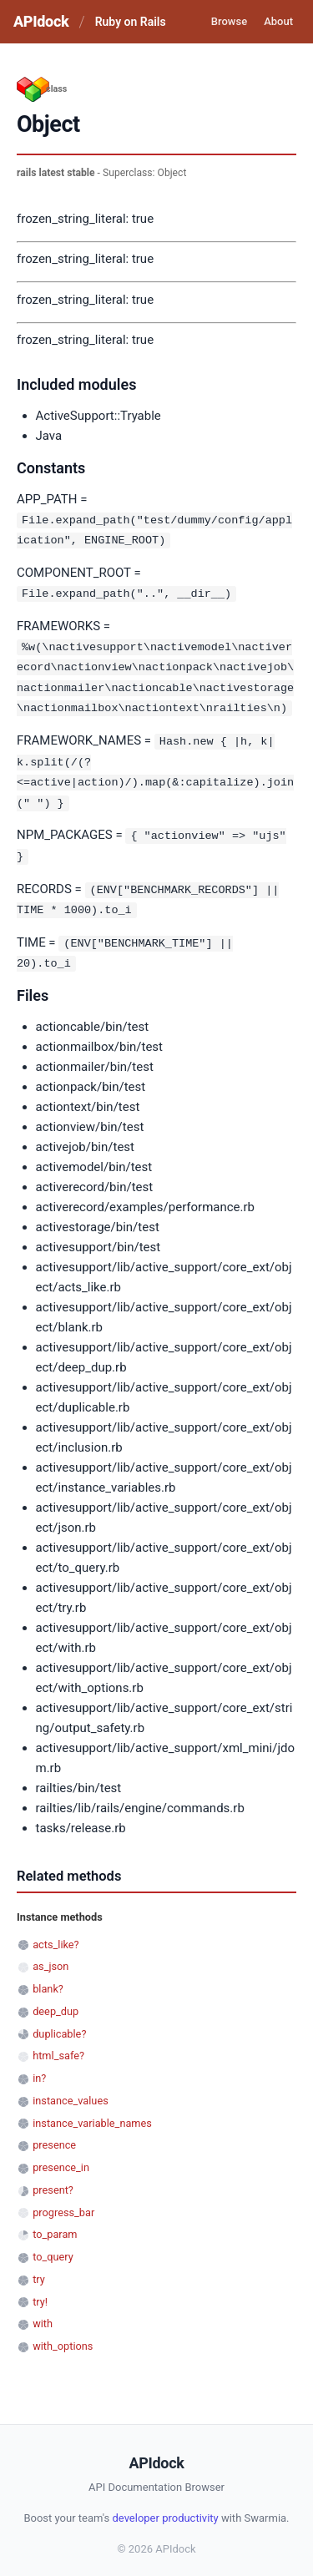 The height and width of the screenshot is (2576, 313). Describe the element at coordinates (39, 2069) in the screenshot. I see `in?` at that location.